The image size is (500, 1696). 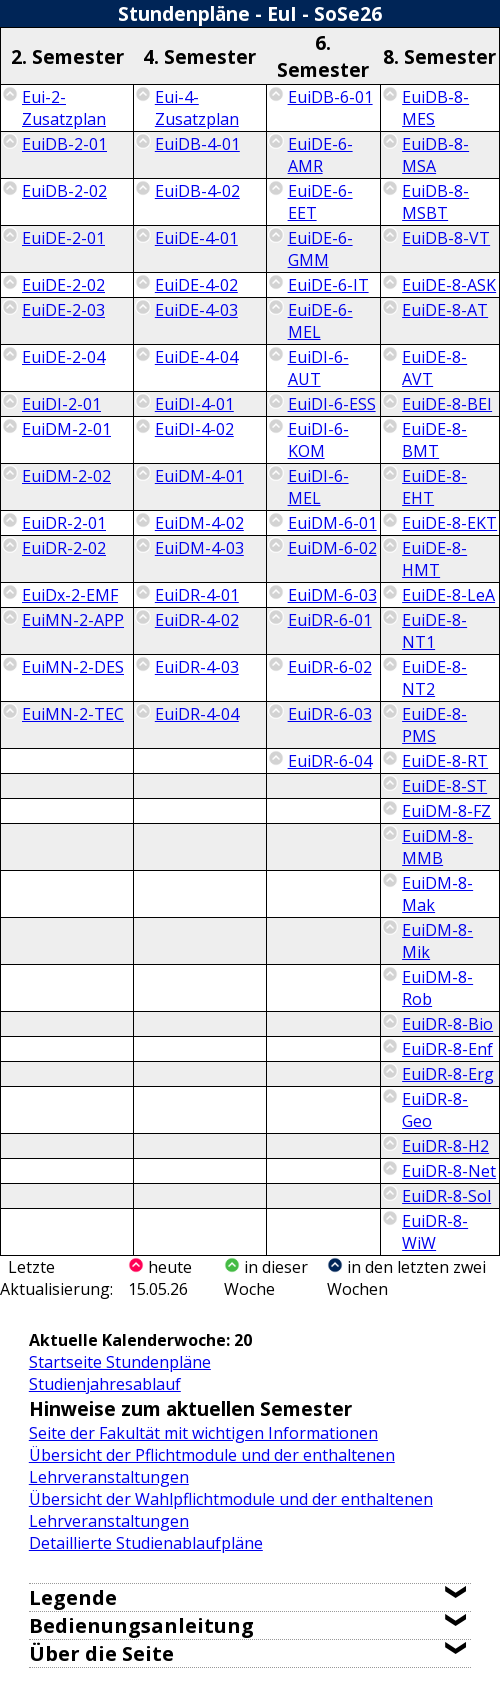 What do you see at coordinates (196, 285) in the screenshot?
I see `EuiDE-4-02` at bounding box center [196, 285].